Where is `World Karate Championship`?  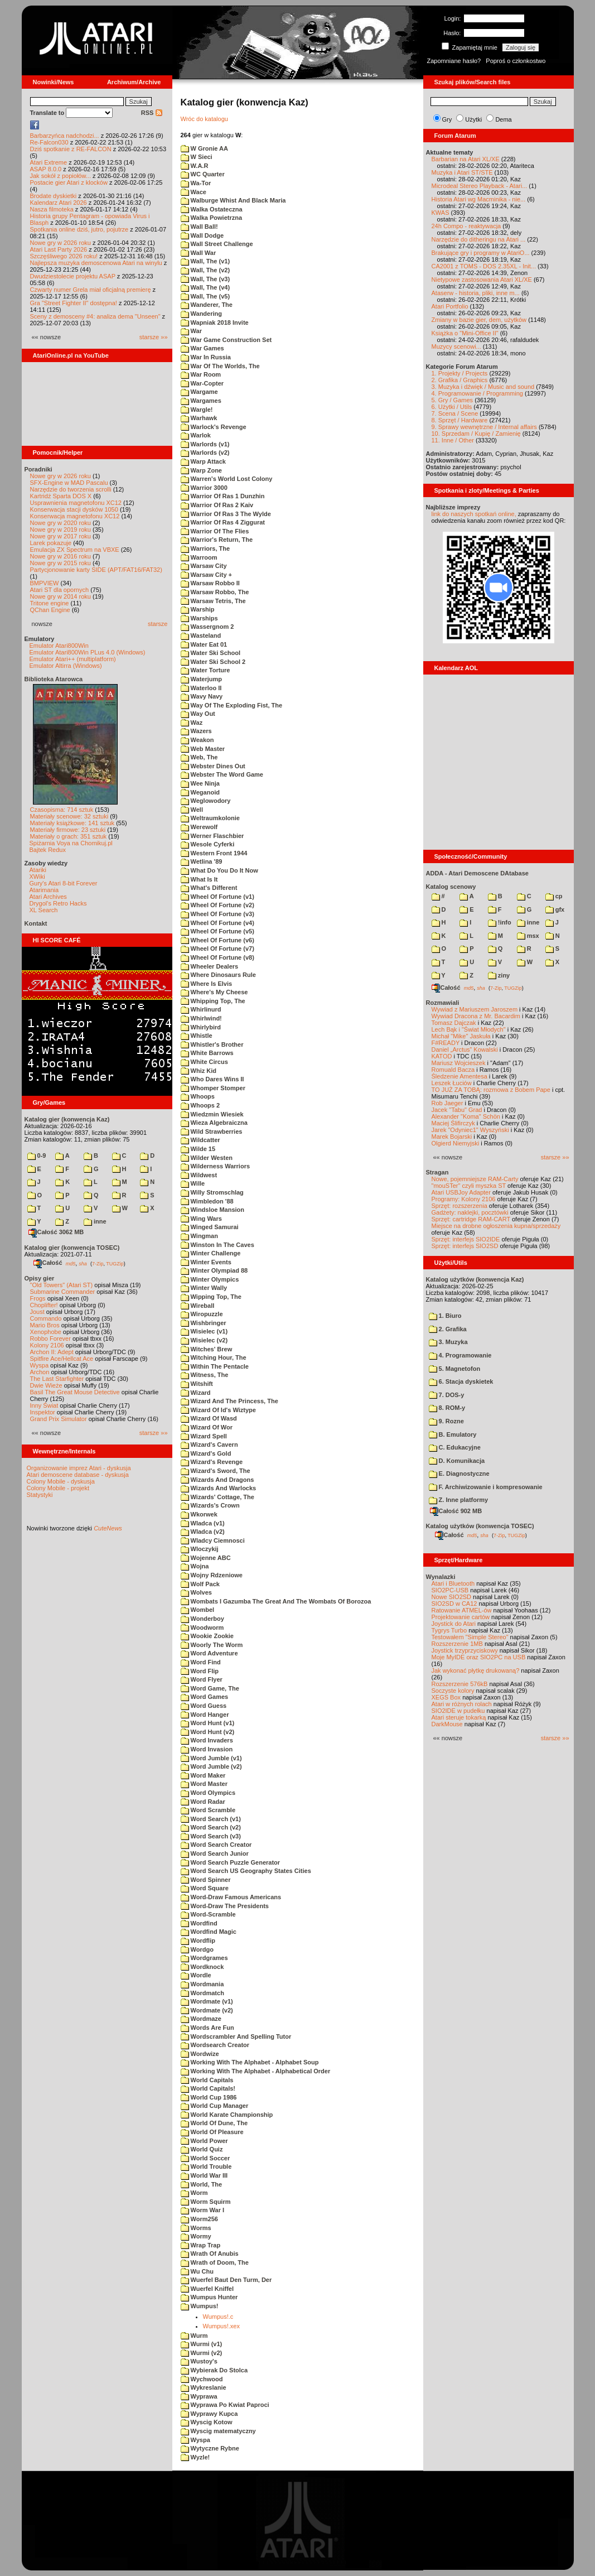 World Karate Championship is located at coordinates (227, 2114).